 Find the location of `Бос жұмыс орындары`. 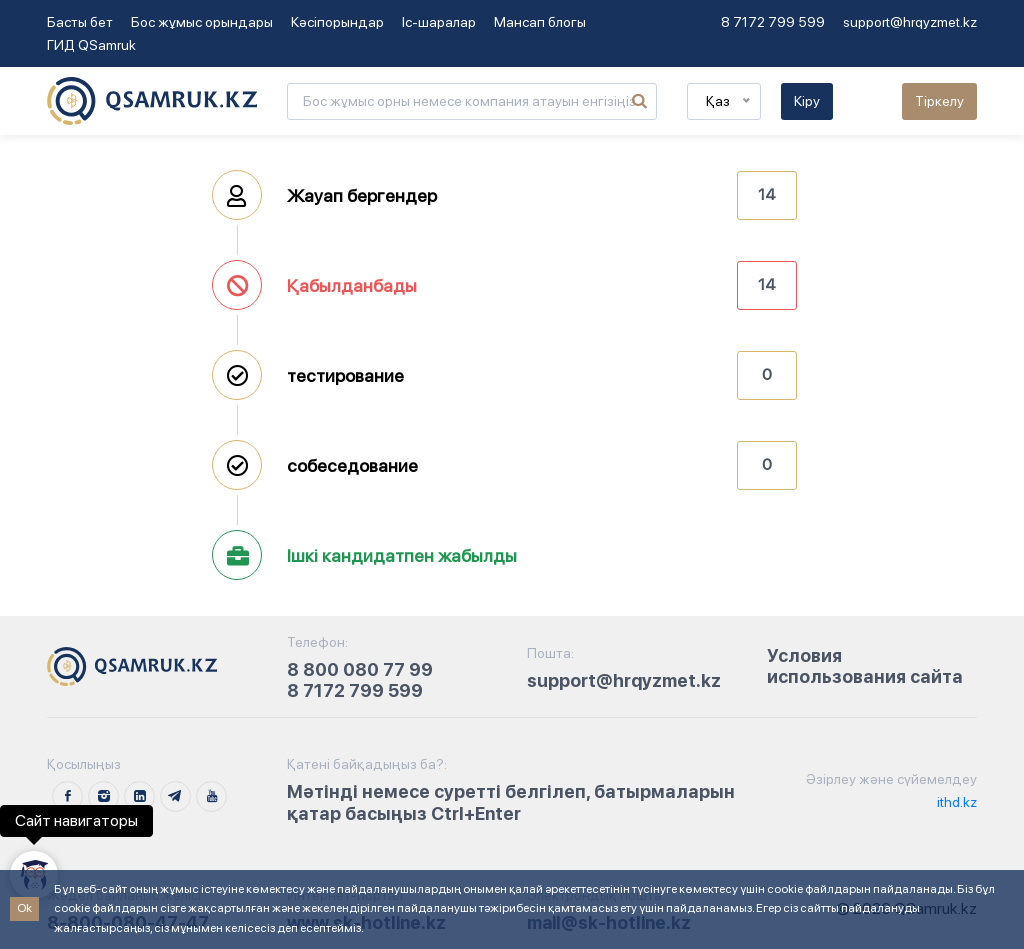

Бос жұмыс орындары is located at coordinates (202, 22).